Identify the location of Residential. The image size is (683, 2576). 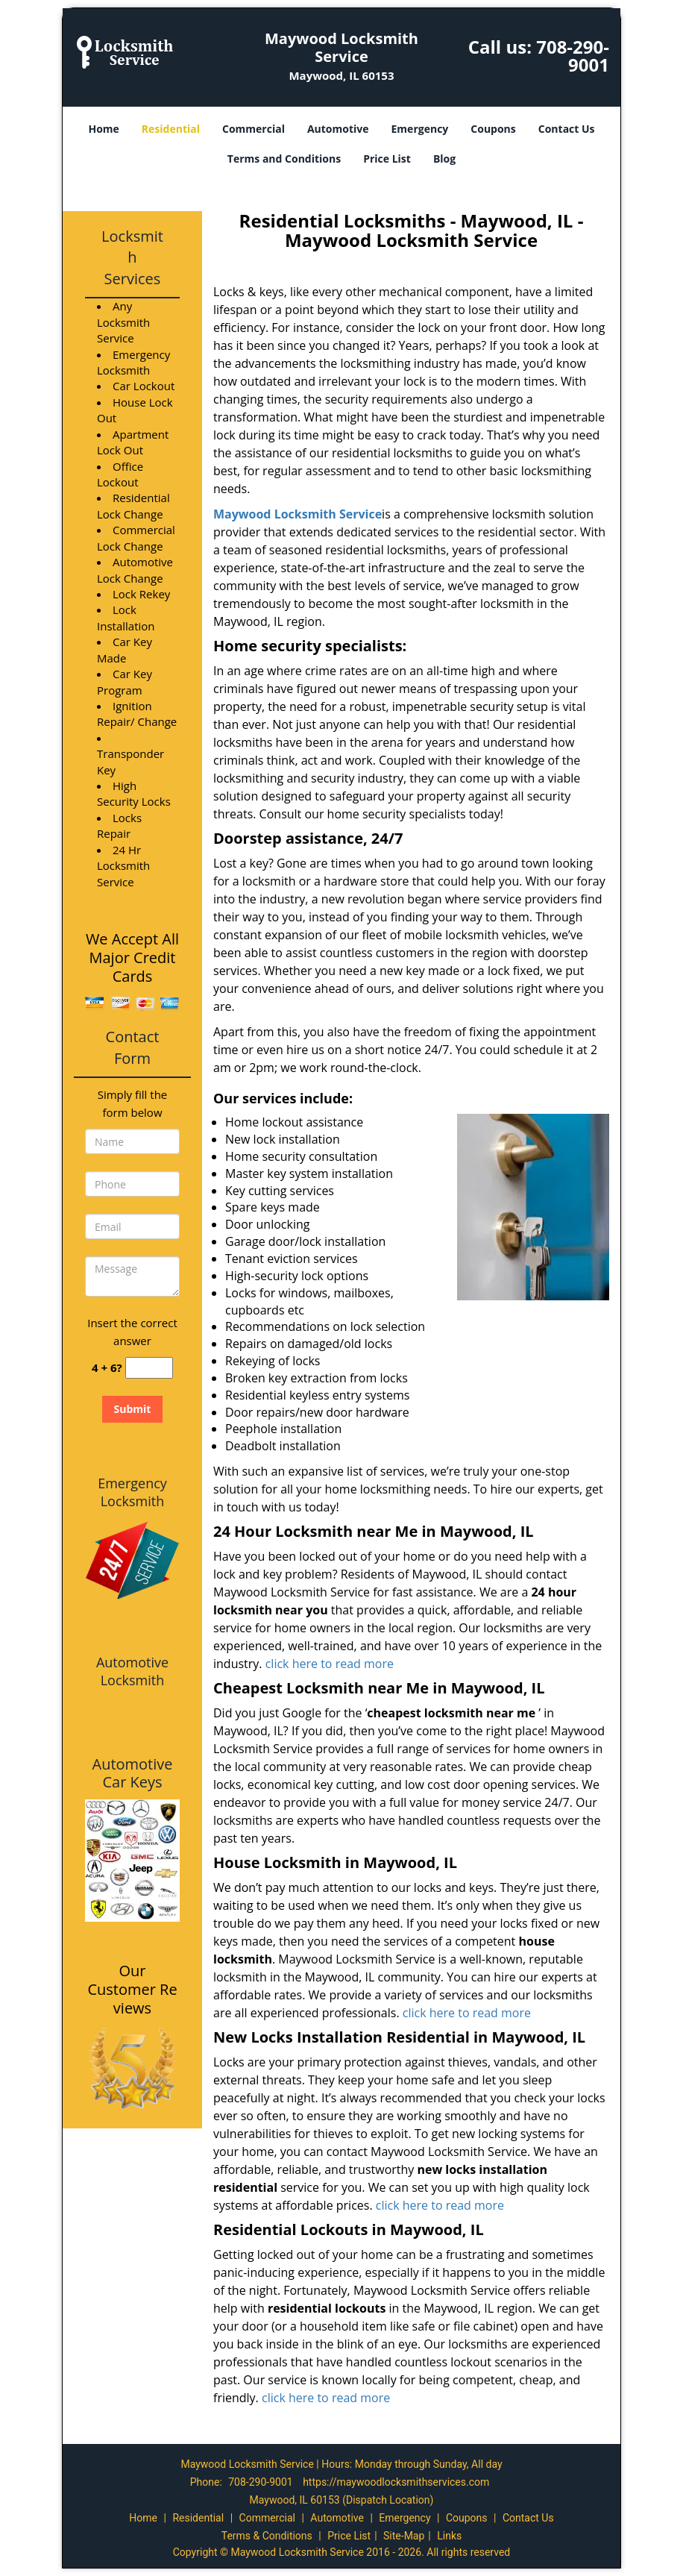
(171, 129).